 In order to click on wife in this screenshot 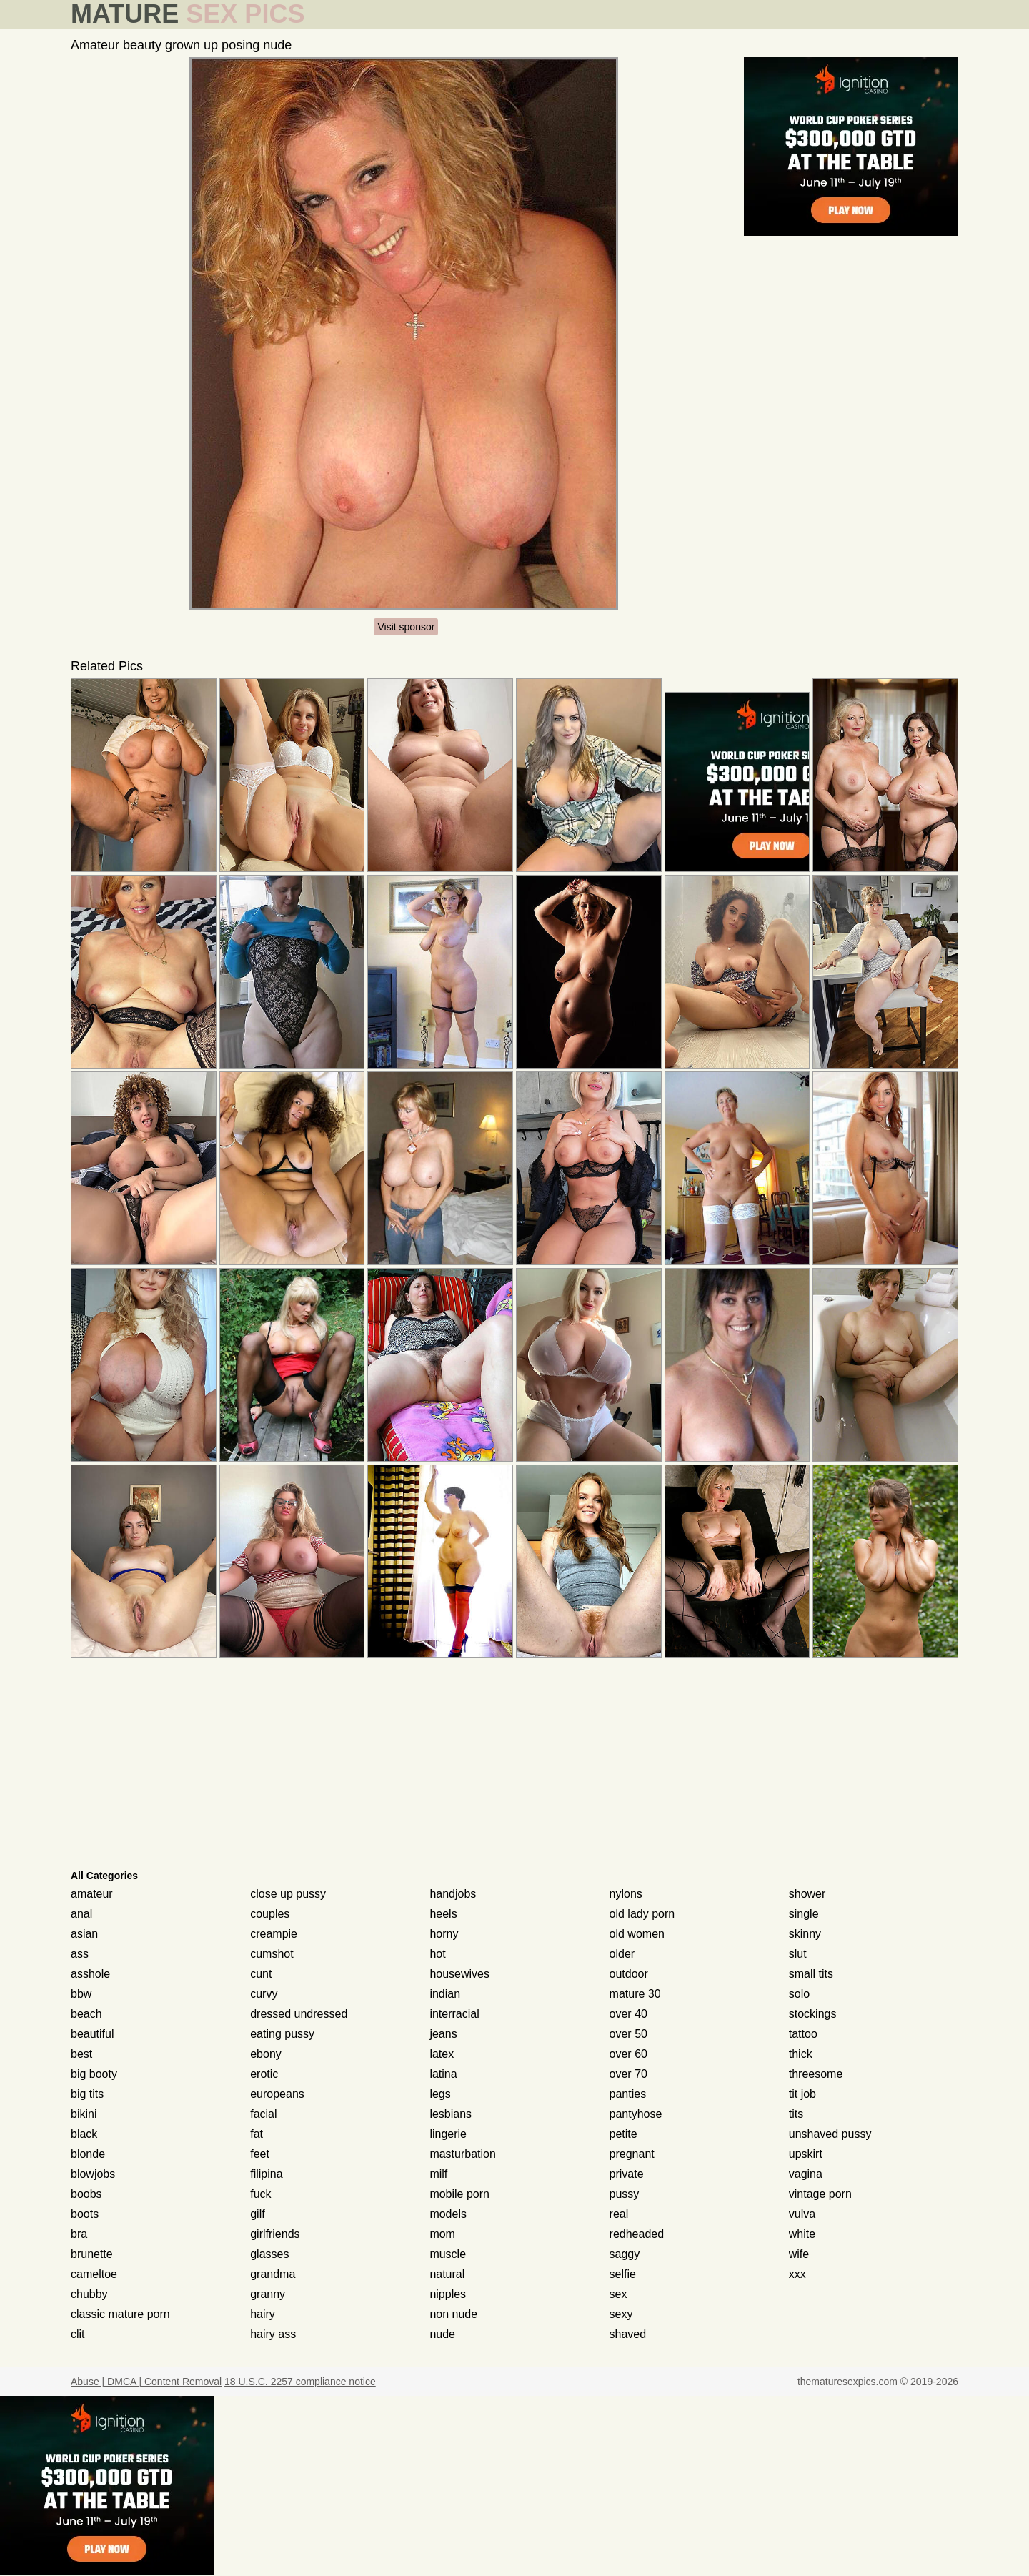, I will do `click(799, 2254)`.